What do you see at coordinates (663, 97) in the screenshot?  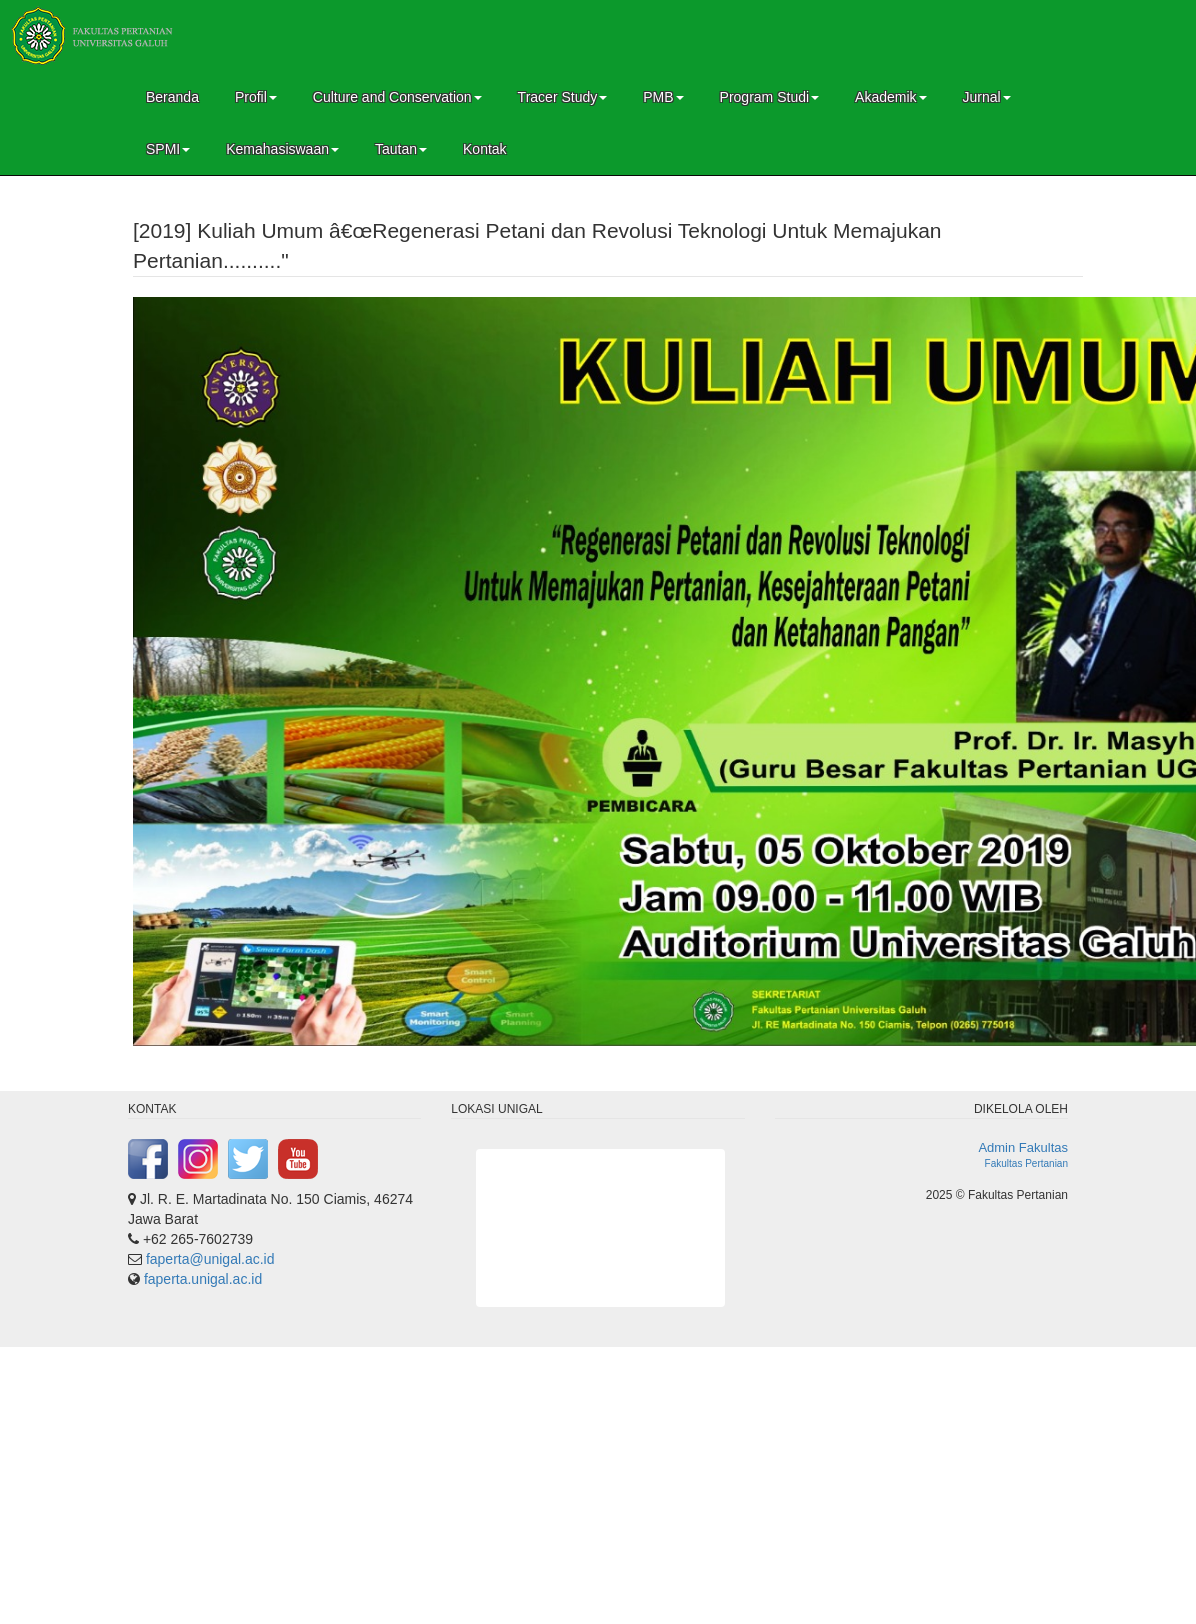 I see `PMB` at bounding box center [663, 97].